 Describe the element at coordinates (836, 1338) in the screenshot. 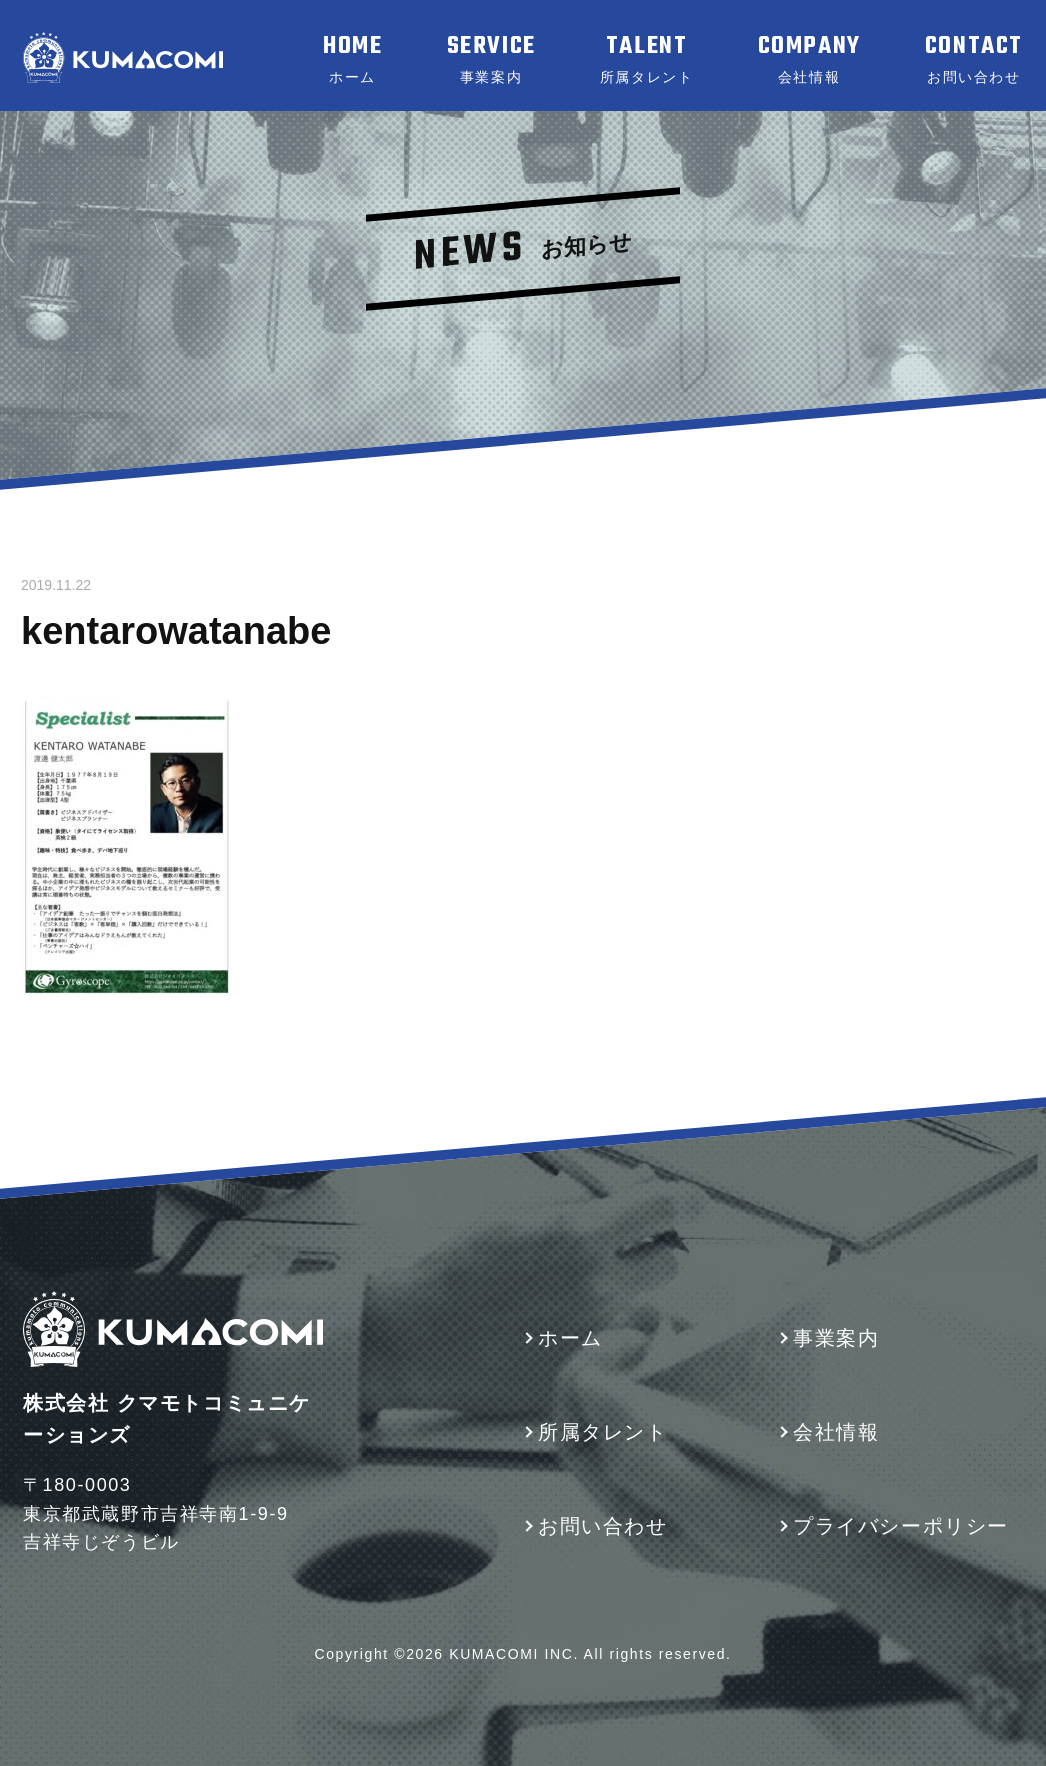

I see `事業案内` at that location.